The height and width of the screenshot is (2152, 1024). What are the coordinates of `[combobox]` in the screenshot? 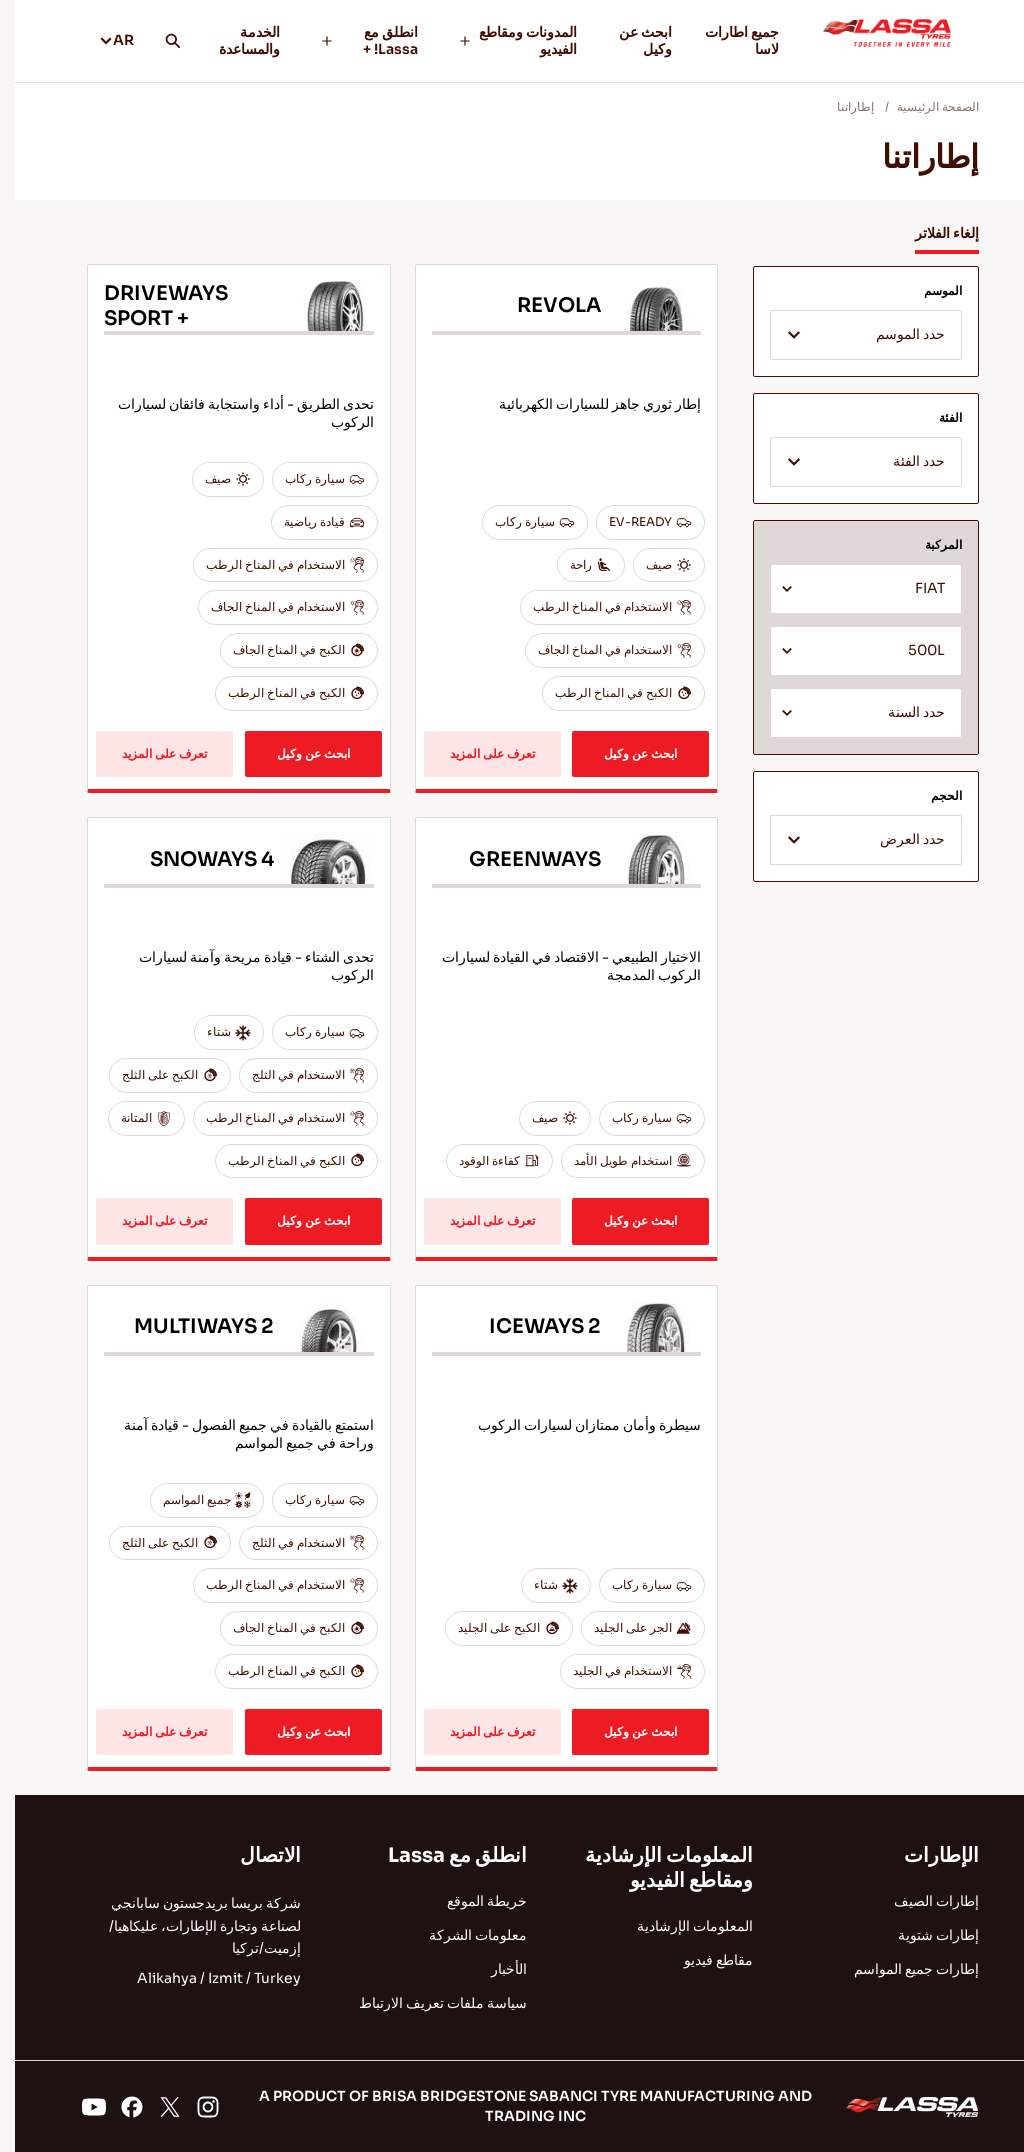 It's located at (851, 335).